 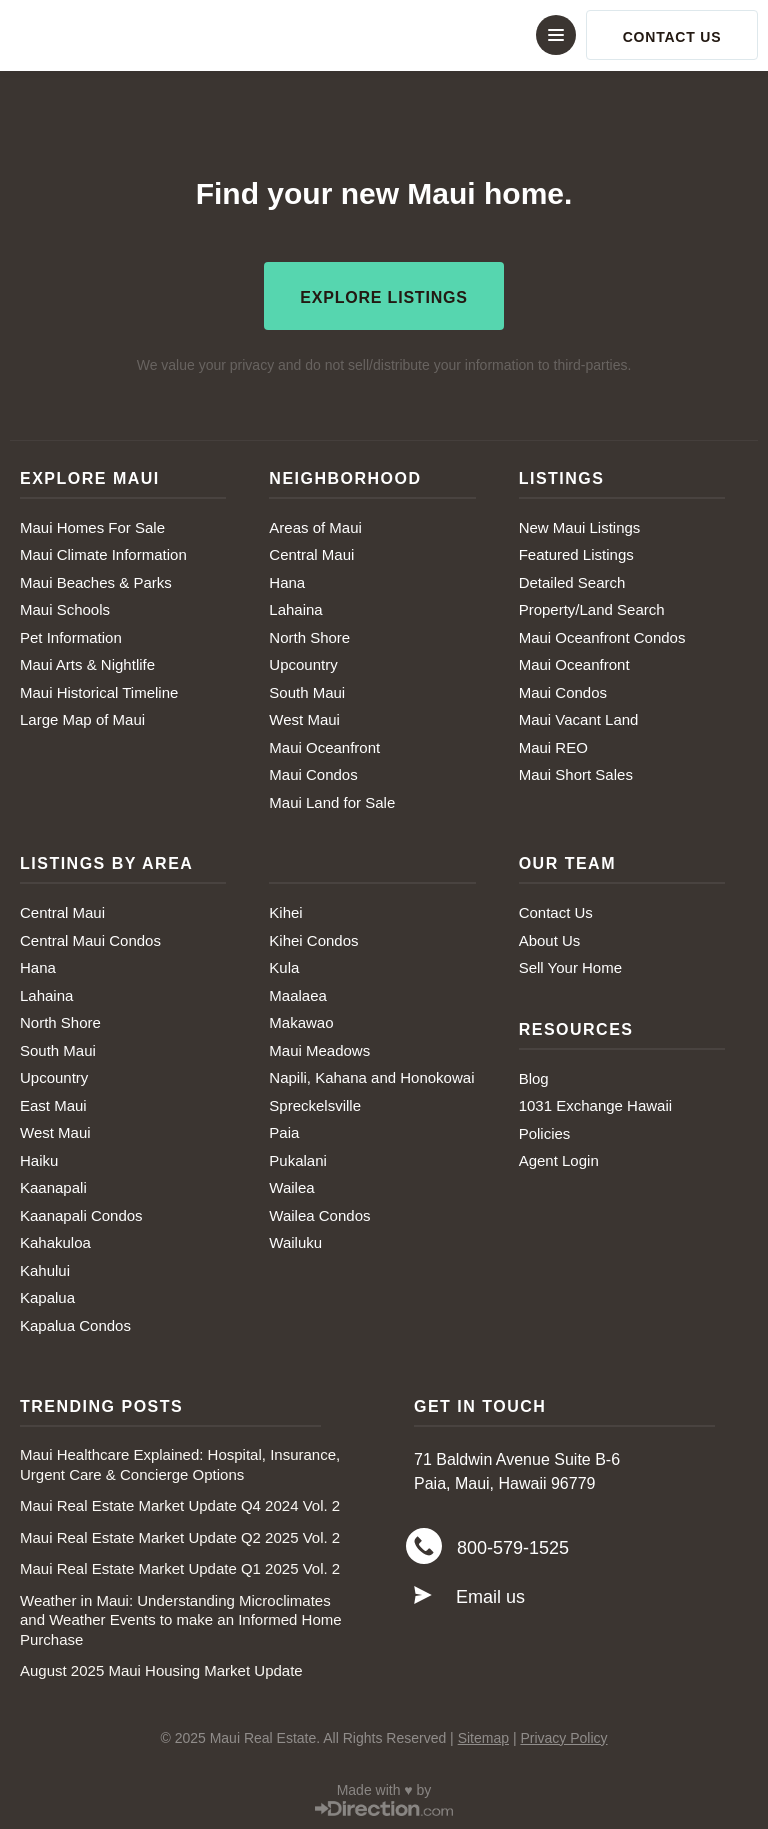 What do you see at coordinates (96, 579) in the screenshot?
I see `Maui Beaches & Parks` at bounding box center [96, 579].